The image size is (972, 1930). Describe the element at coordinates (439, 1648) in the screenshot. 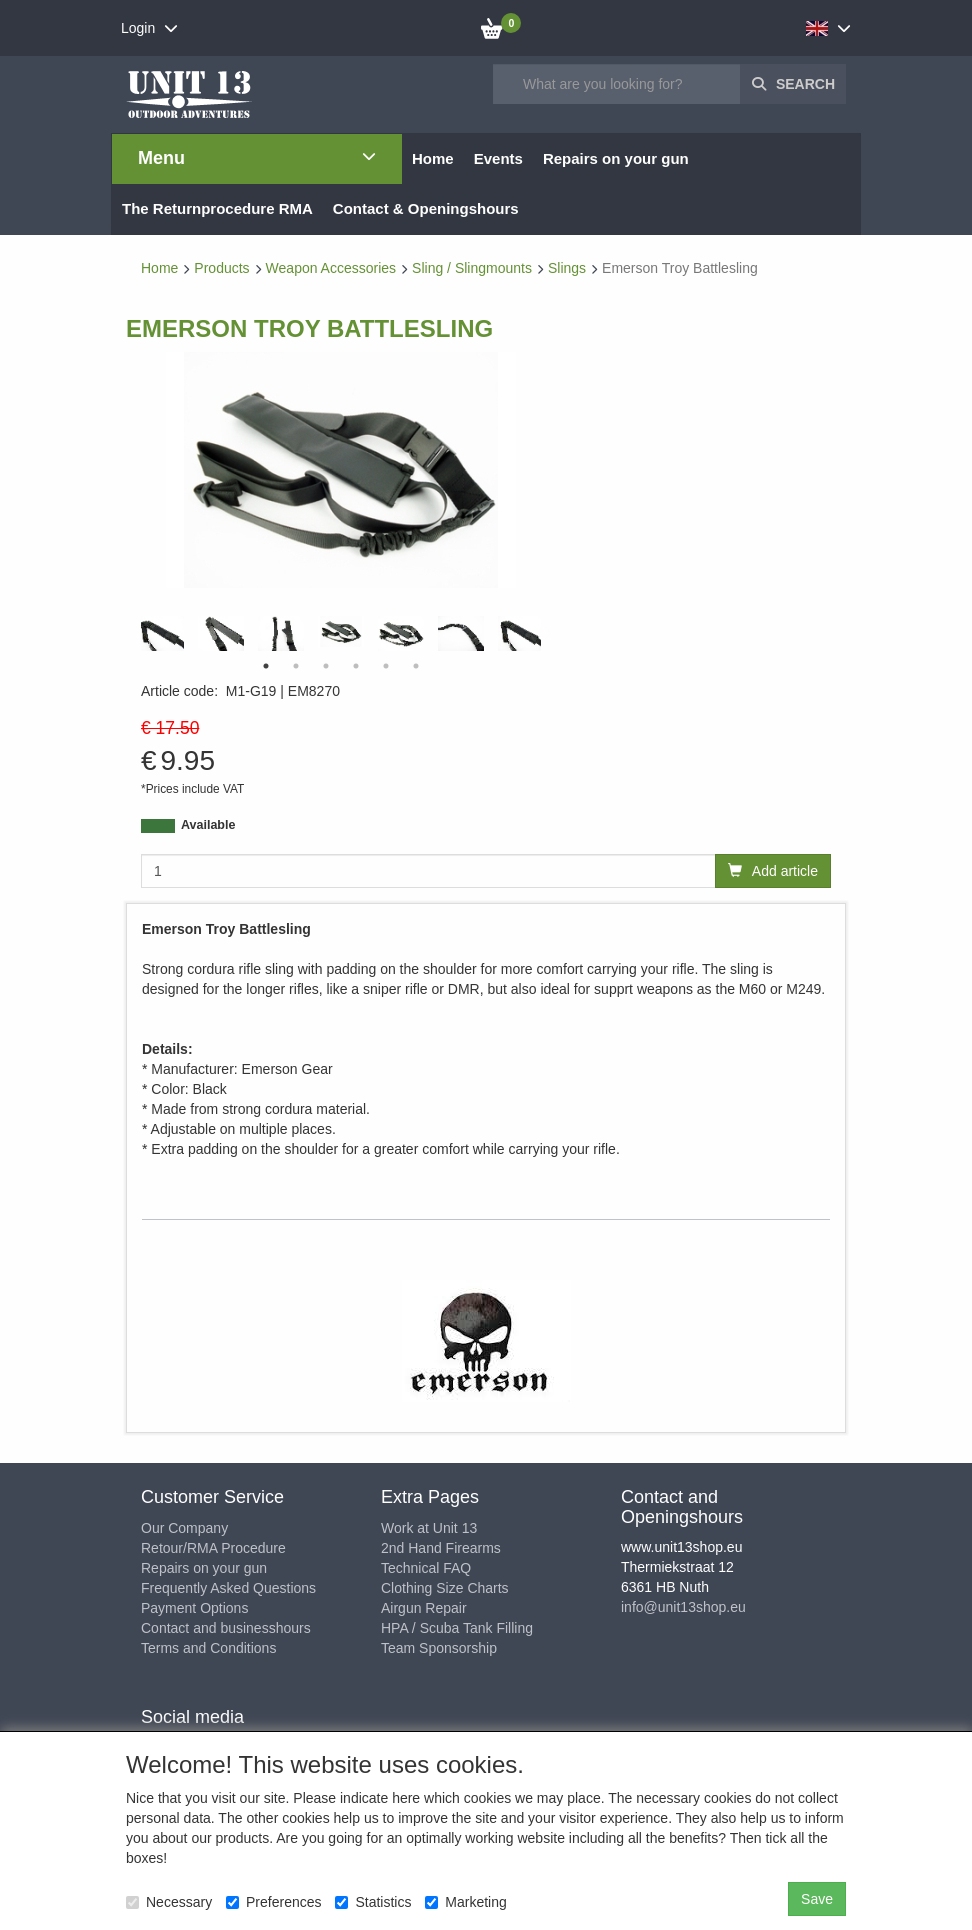

I see `Team Sponsorship` at that location.